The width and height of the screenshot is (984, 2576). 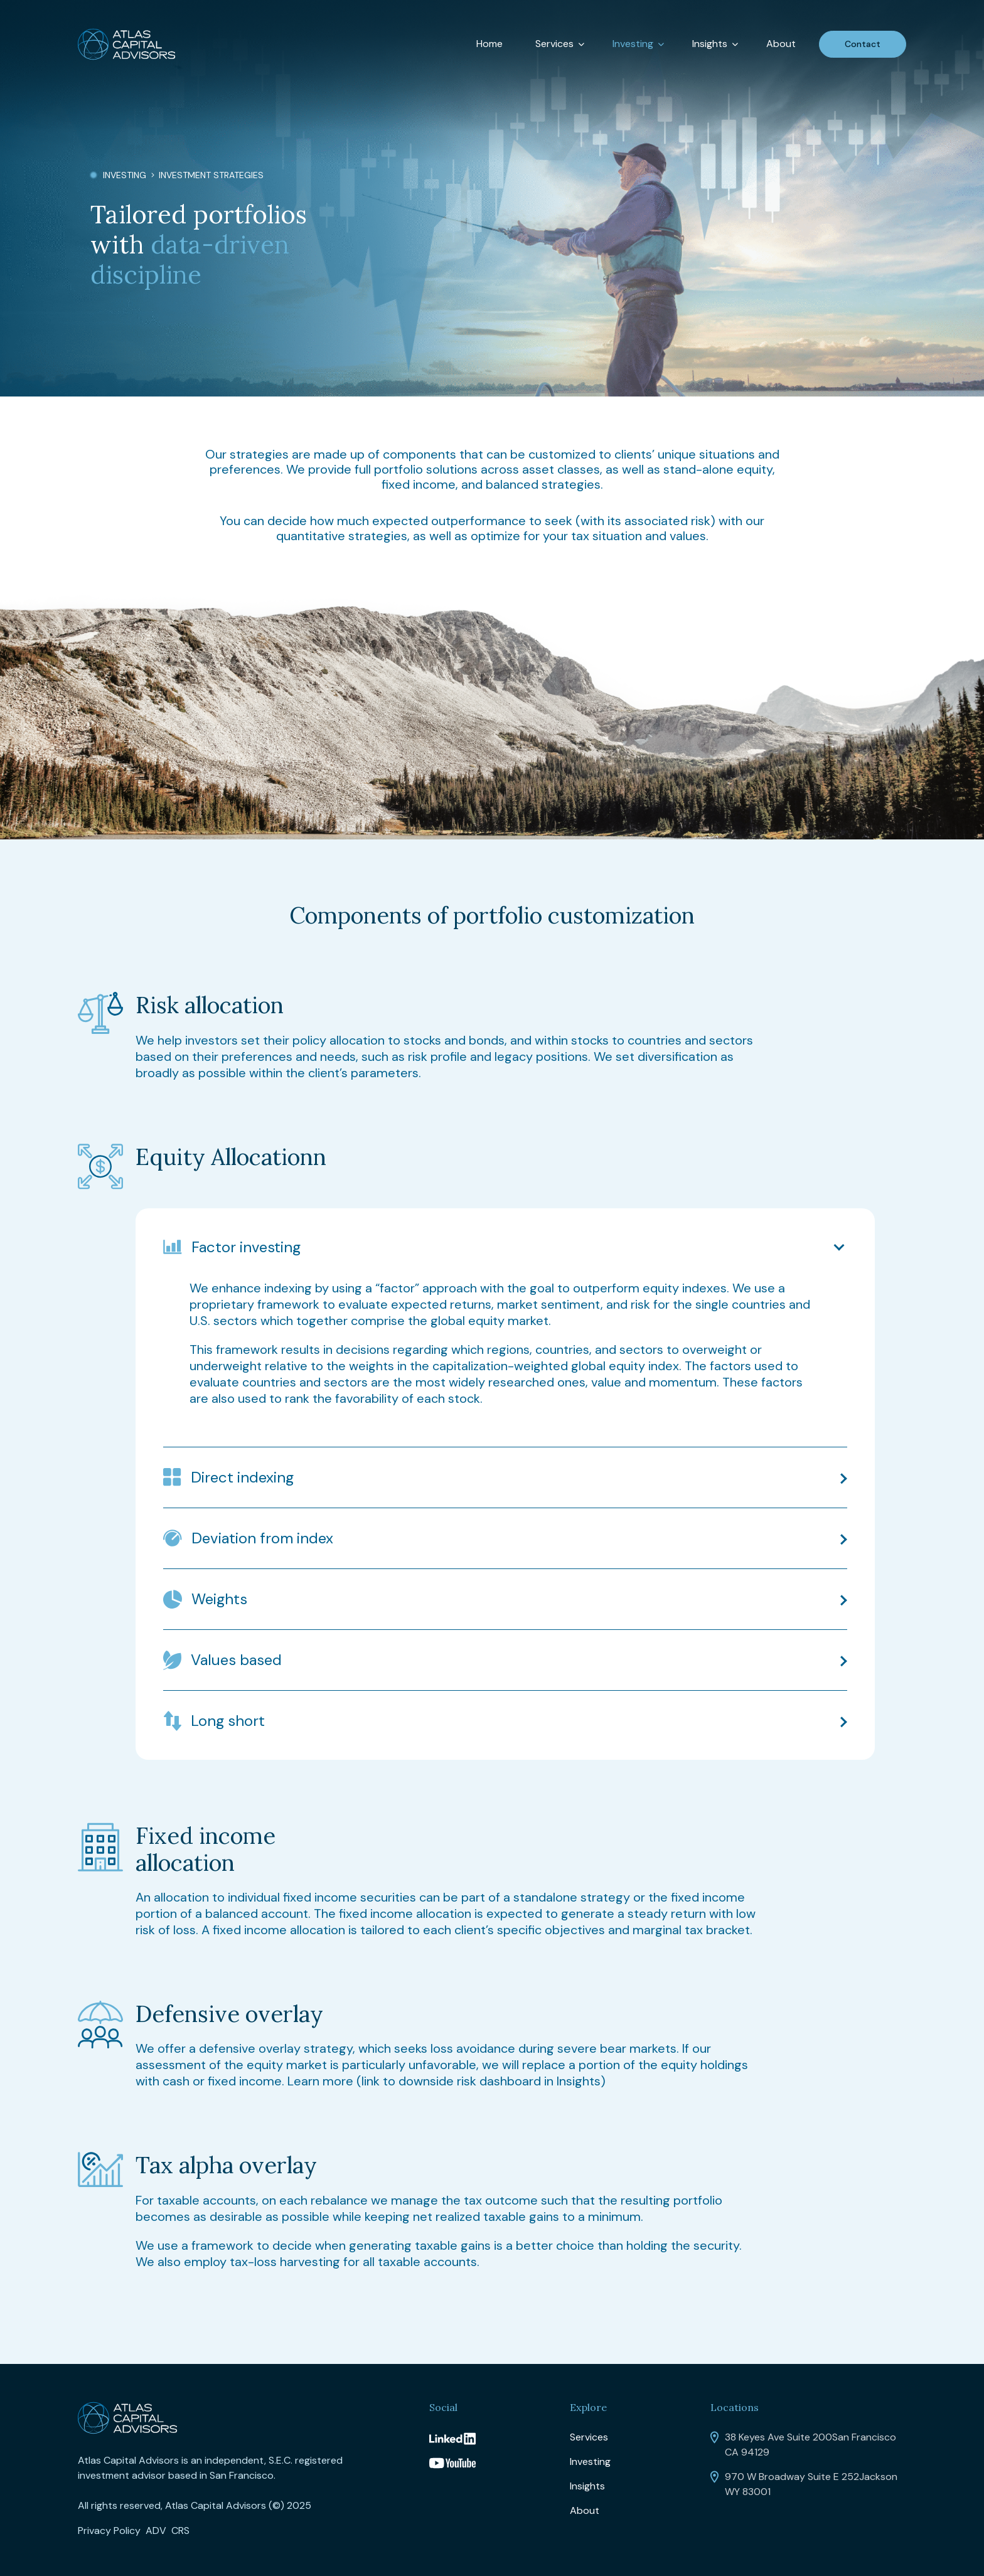 What do you see at coordinates (219, 1599) in the screenshot?
I see `Weights` at bounding box center [219, 1599].